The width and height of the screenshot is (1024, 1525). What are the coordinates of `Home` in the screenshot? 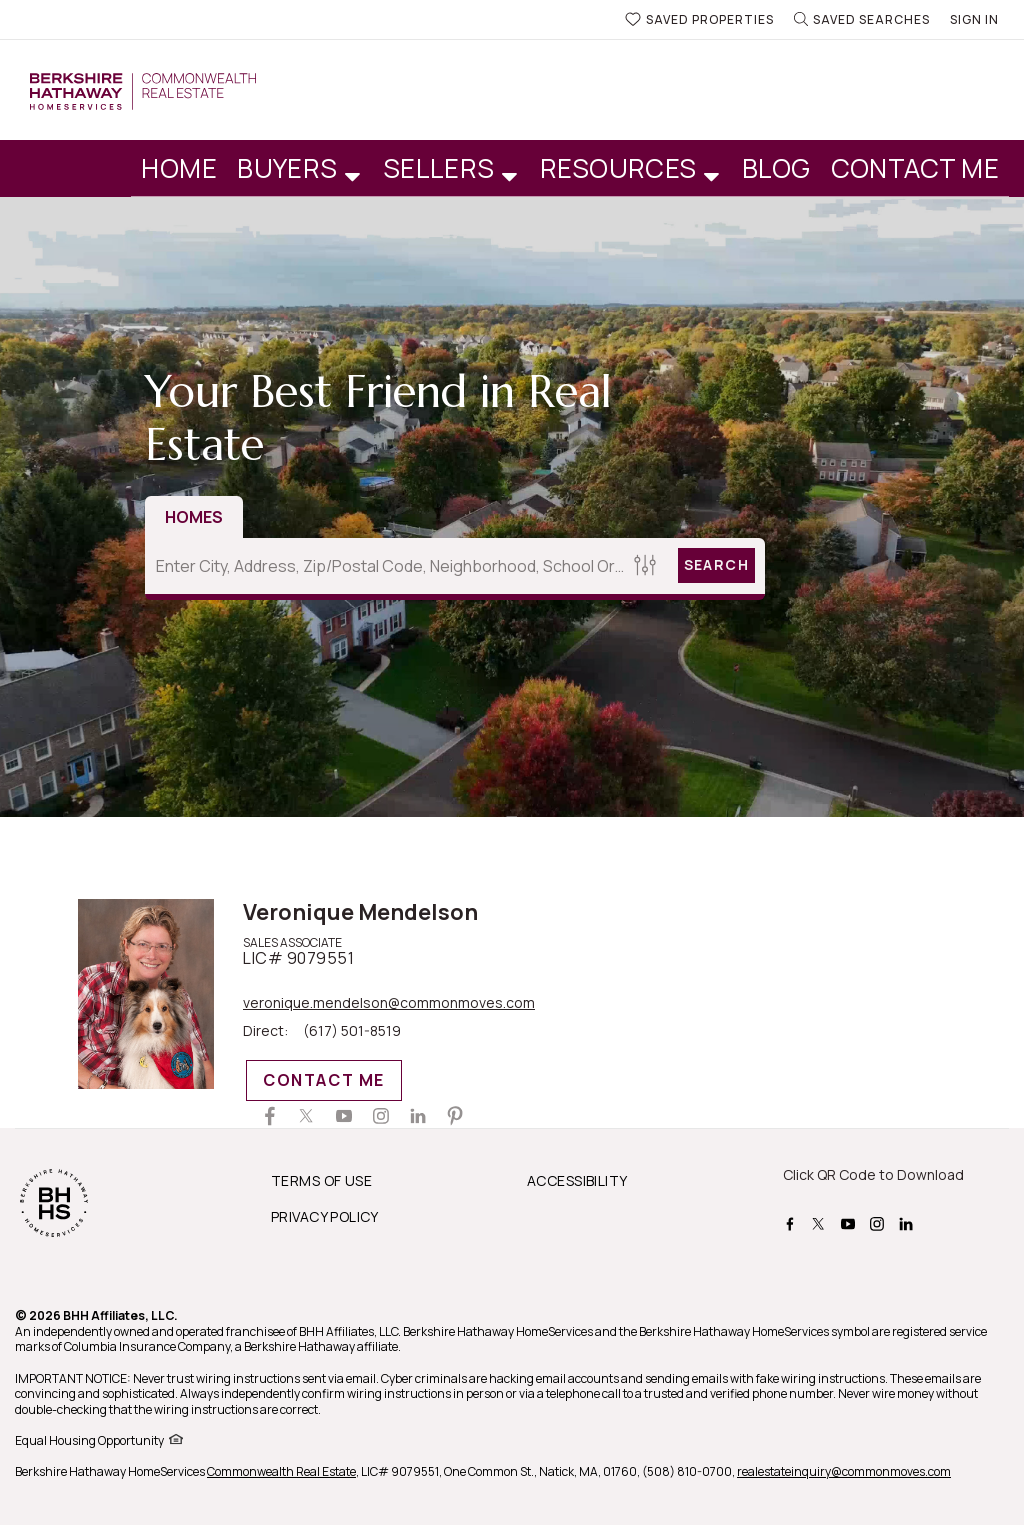 It's located at (179, 168).